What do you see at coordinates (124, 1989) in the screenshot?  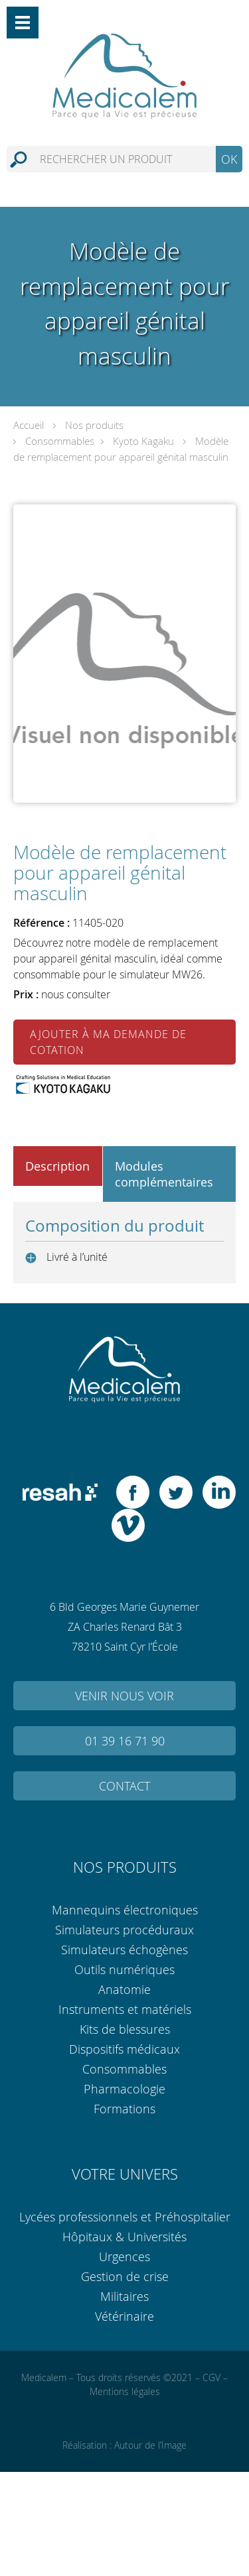 I see `Anatomie` at bounding box center [124, 1989].